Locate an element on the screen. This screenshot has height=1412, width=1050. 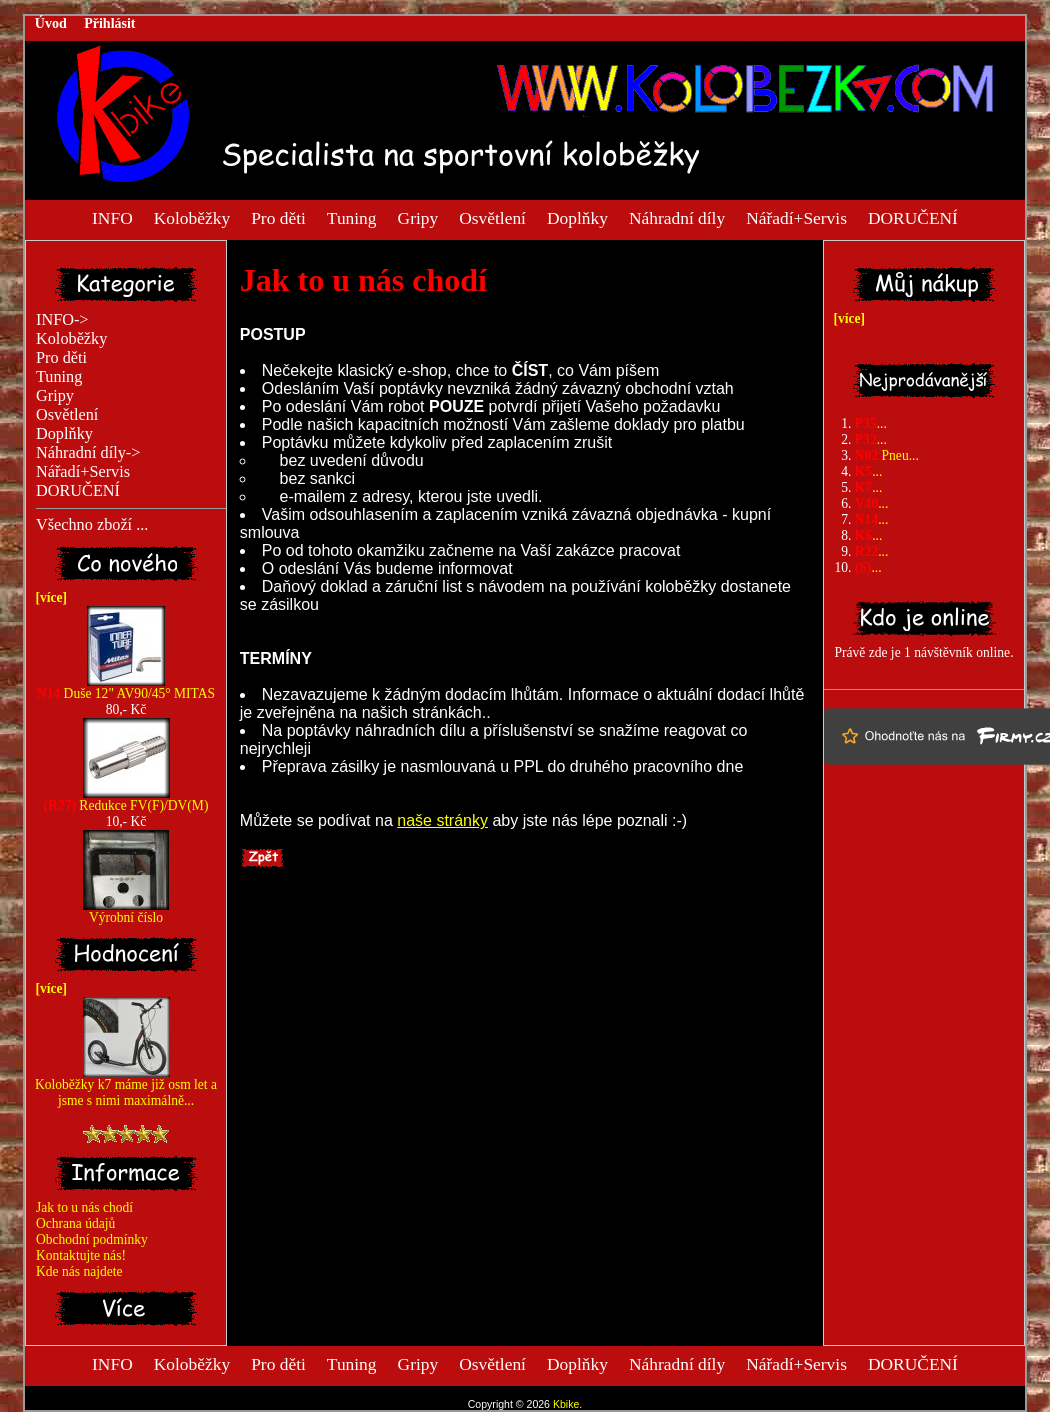
Přihlásit is located at coordinates (109, 23).